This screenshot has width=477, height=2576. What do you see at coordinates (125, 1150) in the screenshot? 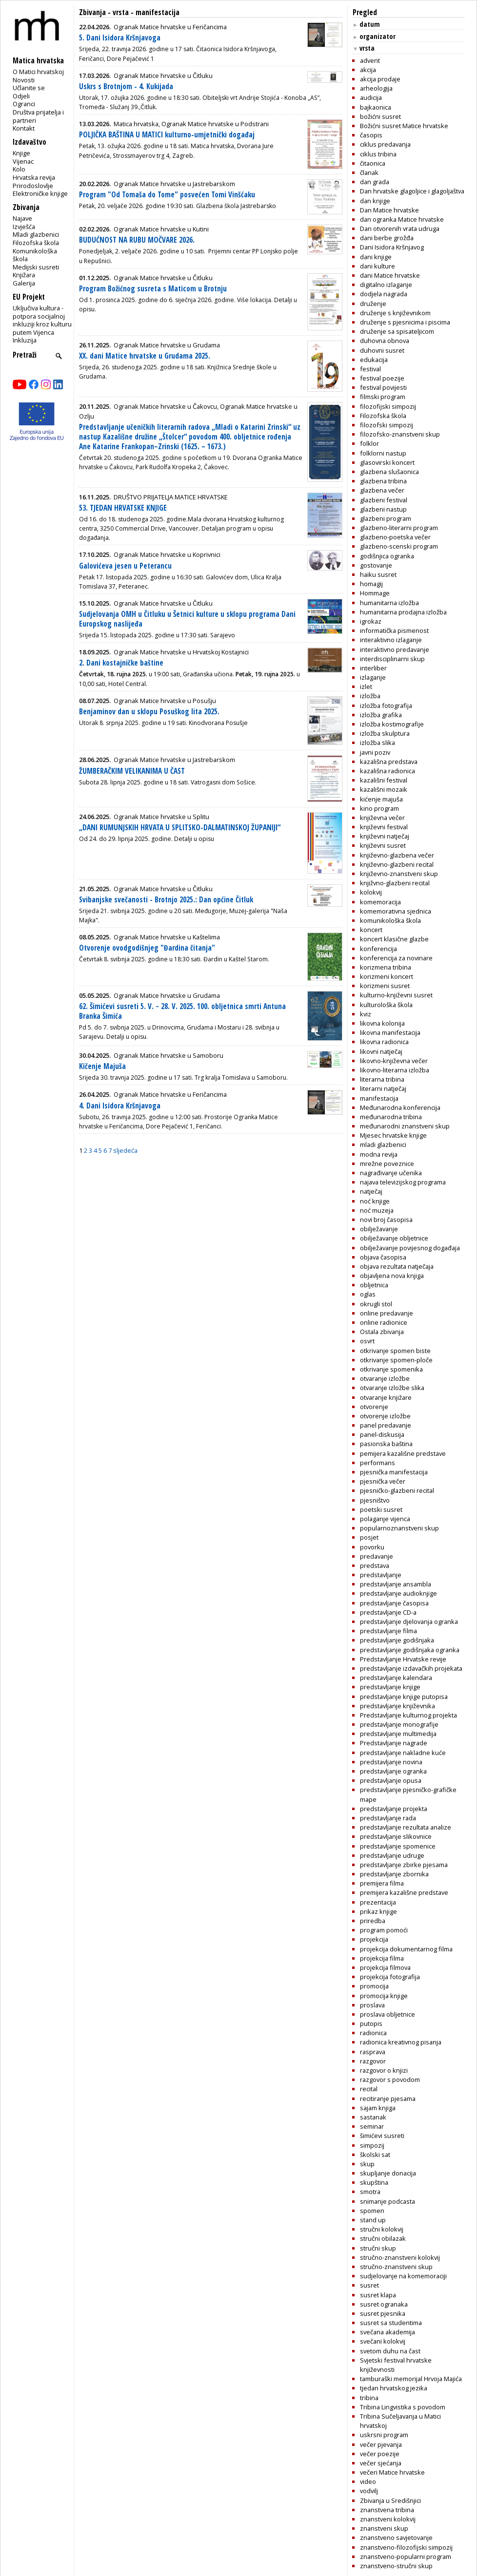
I see `sljedeća` at bounding box center [125, 1150].